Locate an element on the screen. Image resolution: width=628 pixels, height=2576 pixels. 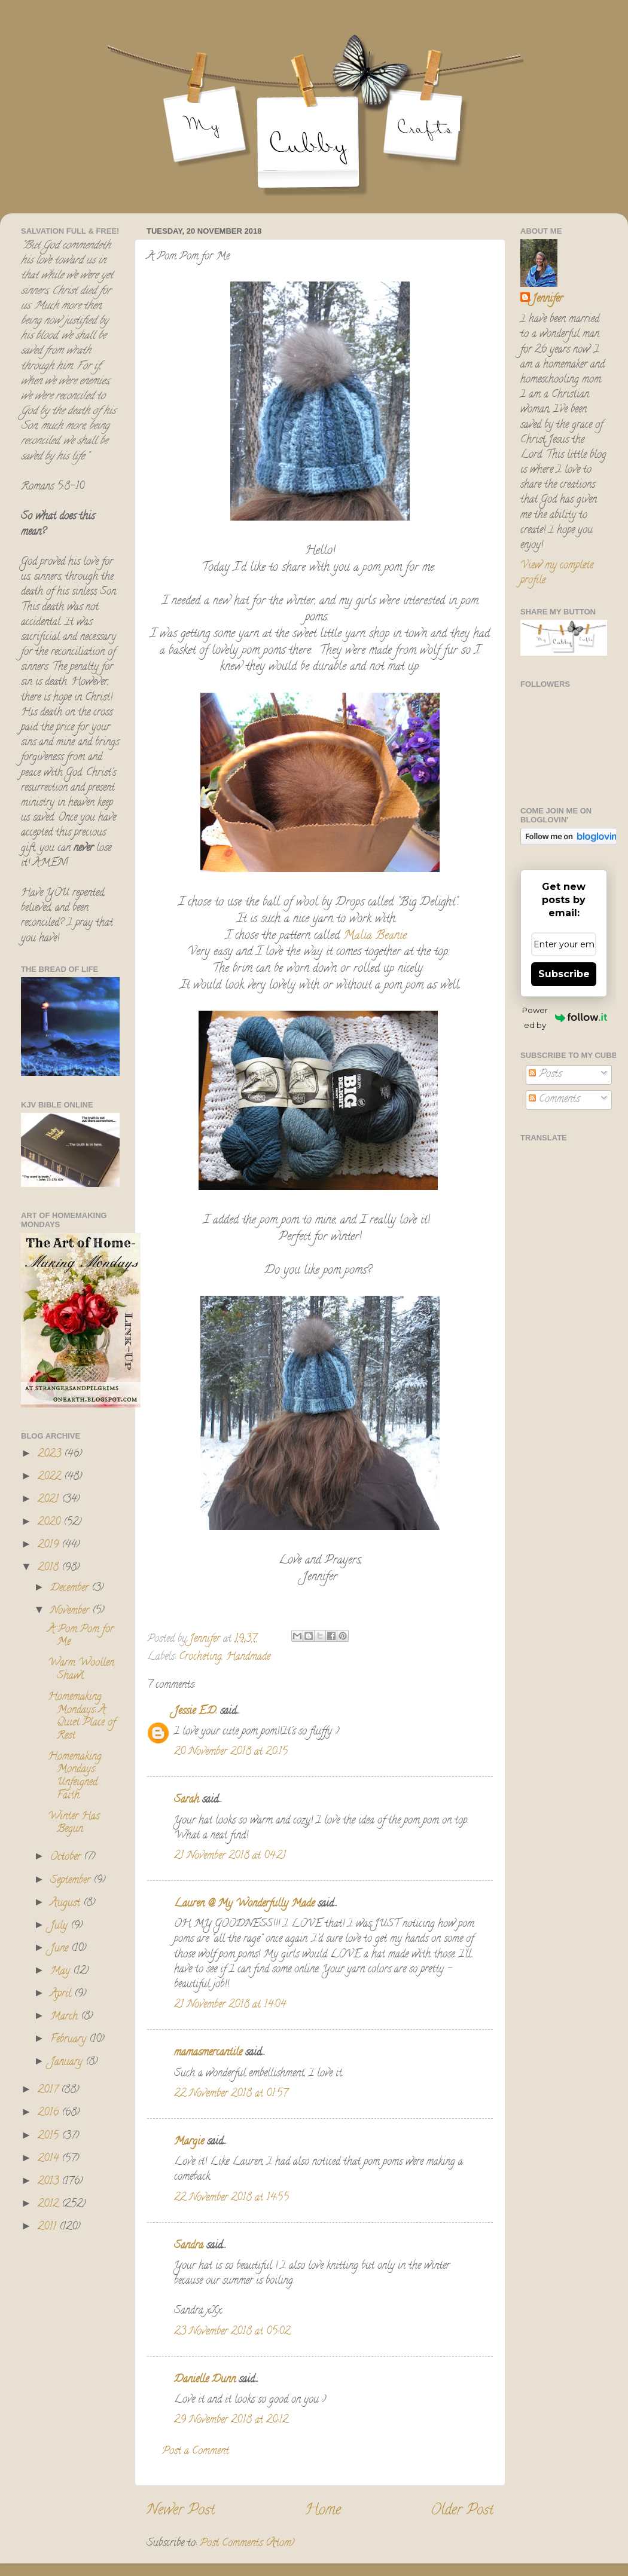
2021 is located at coordinates (50, 1500).